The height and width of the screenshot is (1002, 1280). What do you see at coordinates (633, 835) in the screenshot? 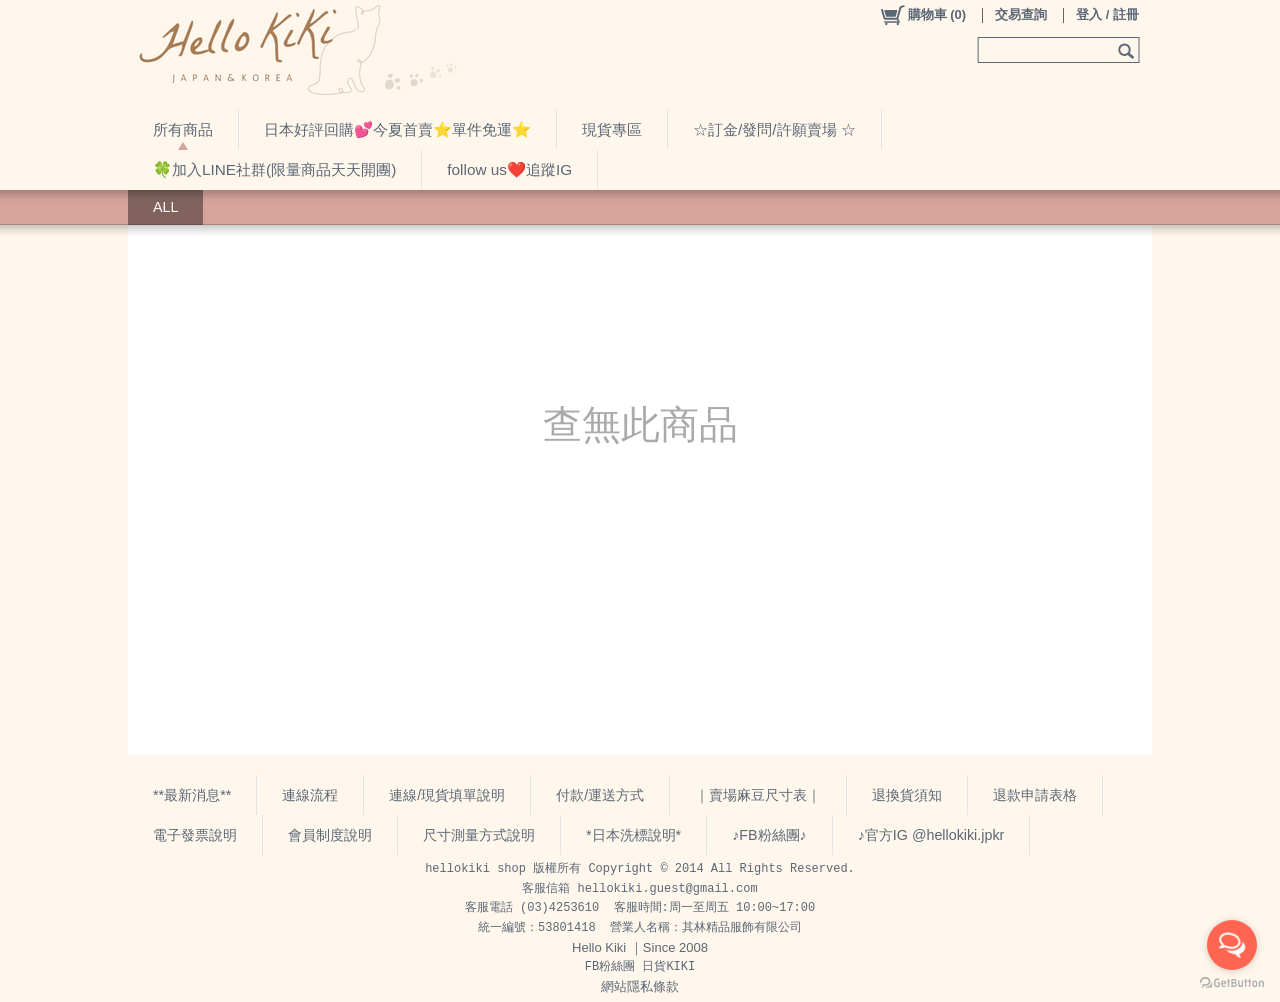
I see `*日本洗標說明*` at bounding box center [633, 835].